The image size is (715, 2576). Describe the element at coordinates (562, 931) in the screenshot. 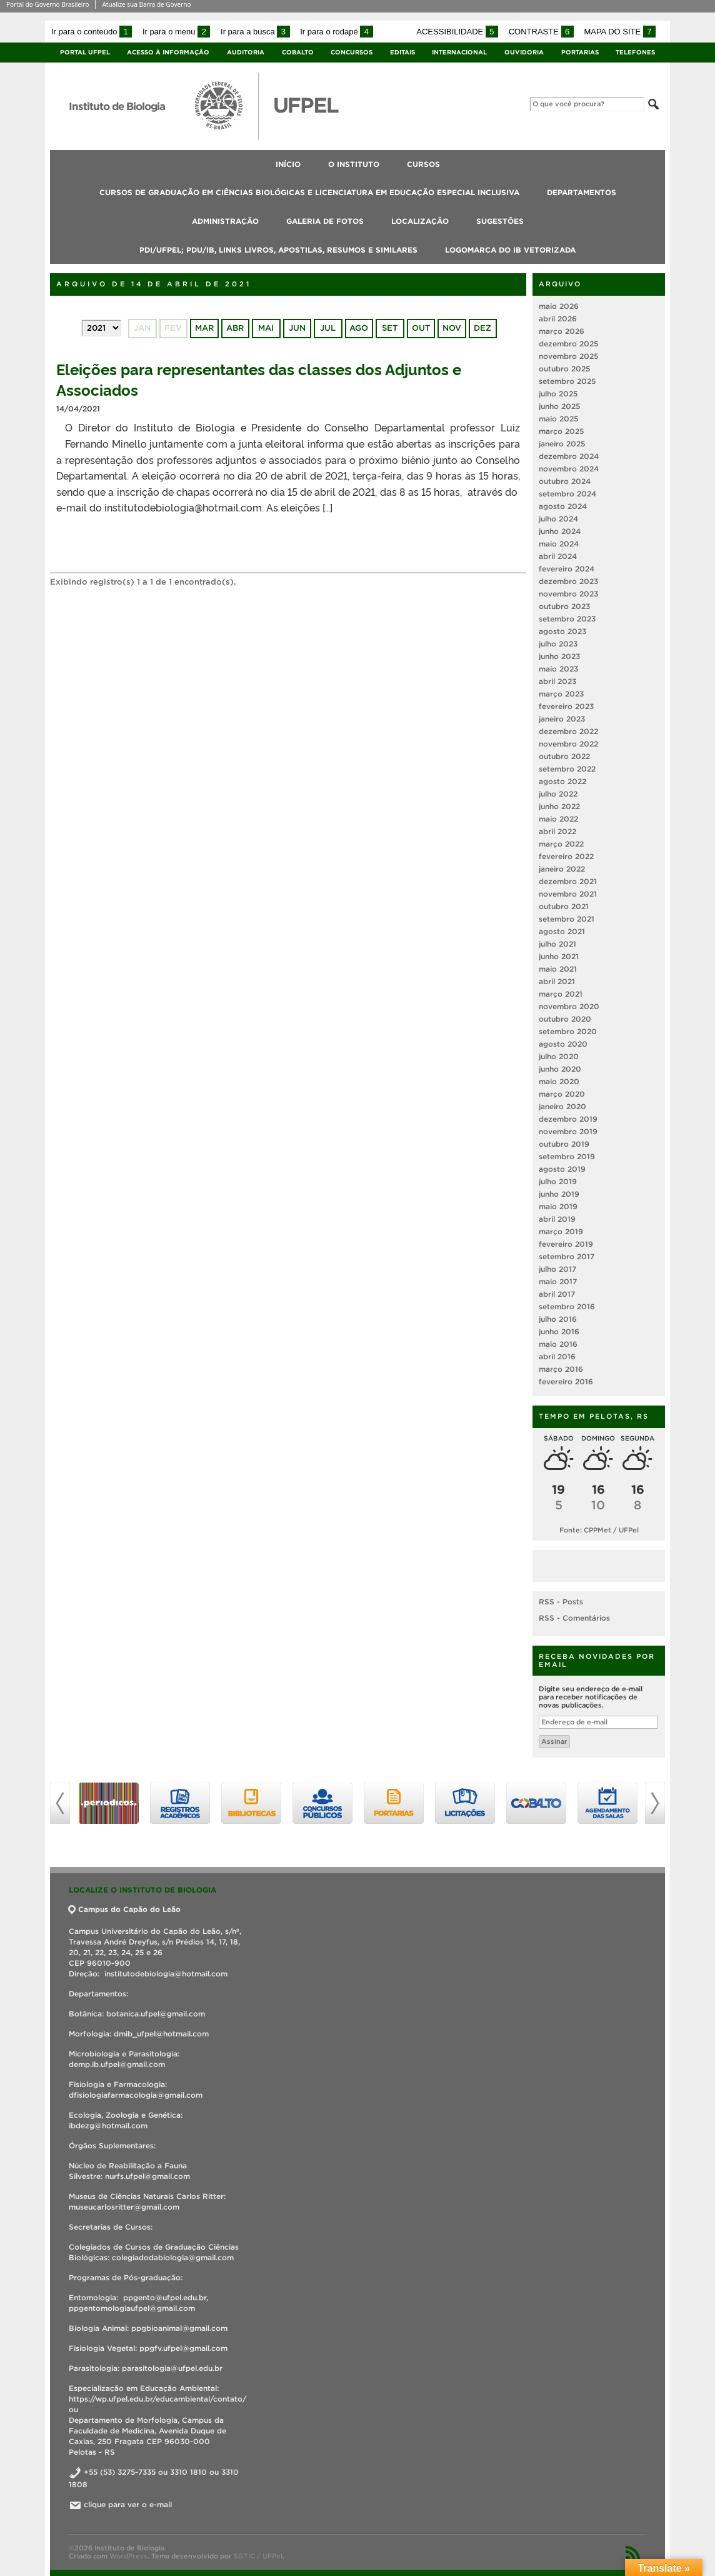

I see `agosto 2021` at that location.